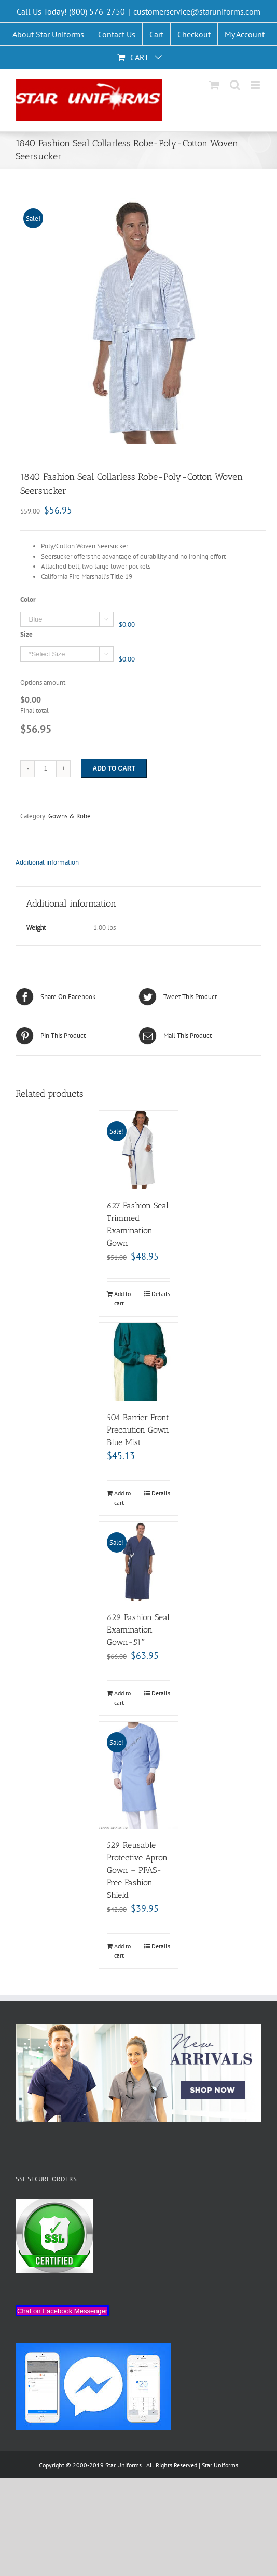  I want to click on [627 Fashion Seal Trimmed Examination Gown], so click(138, 1150).